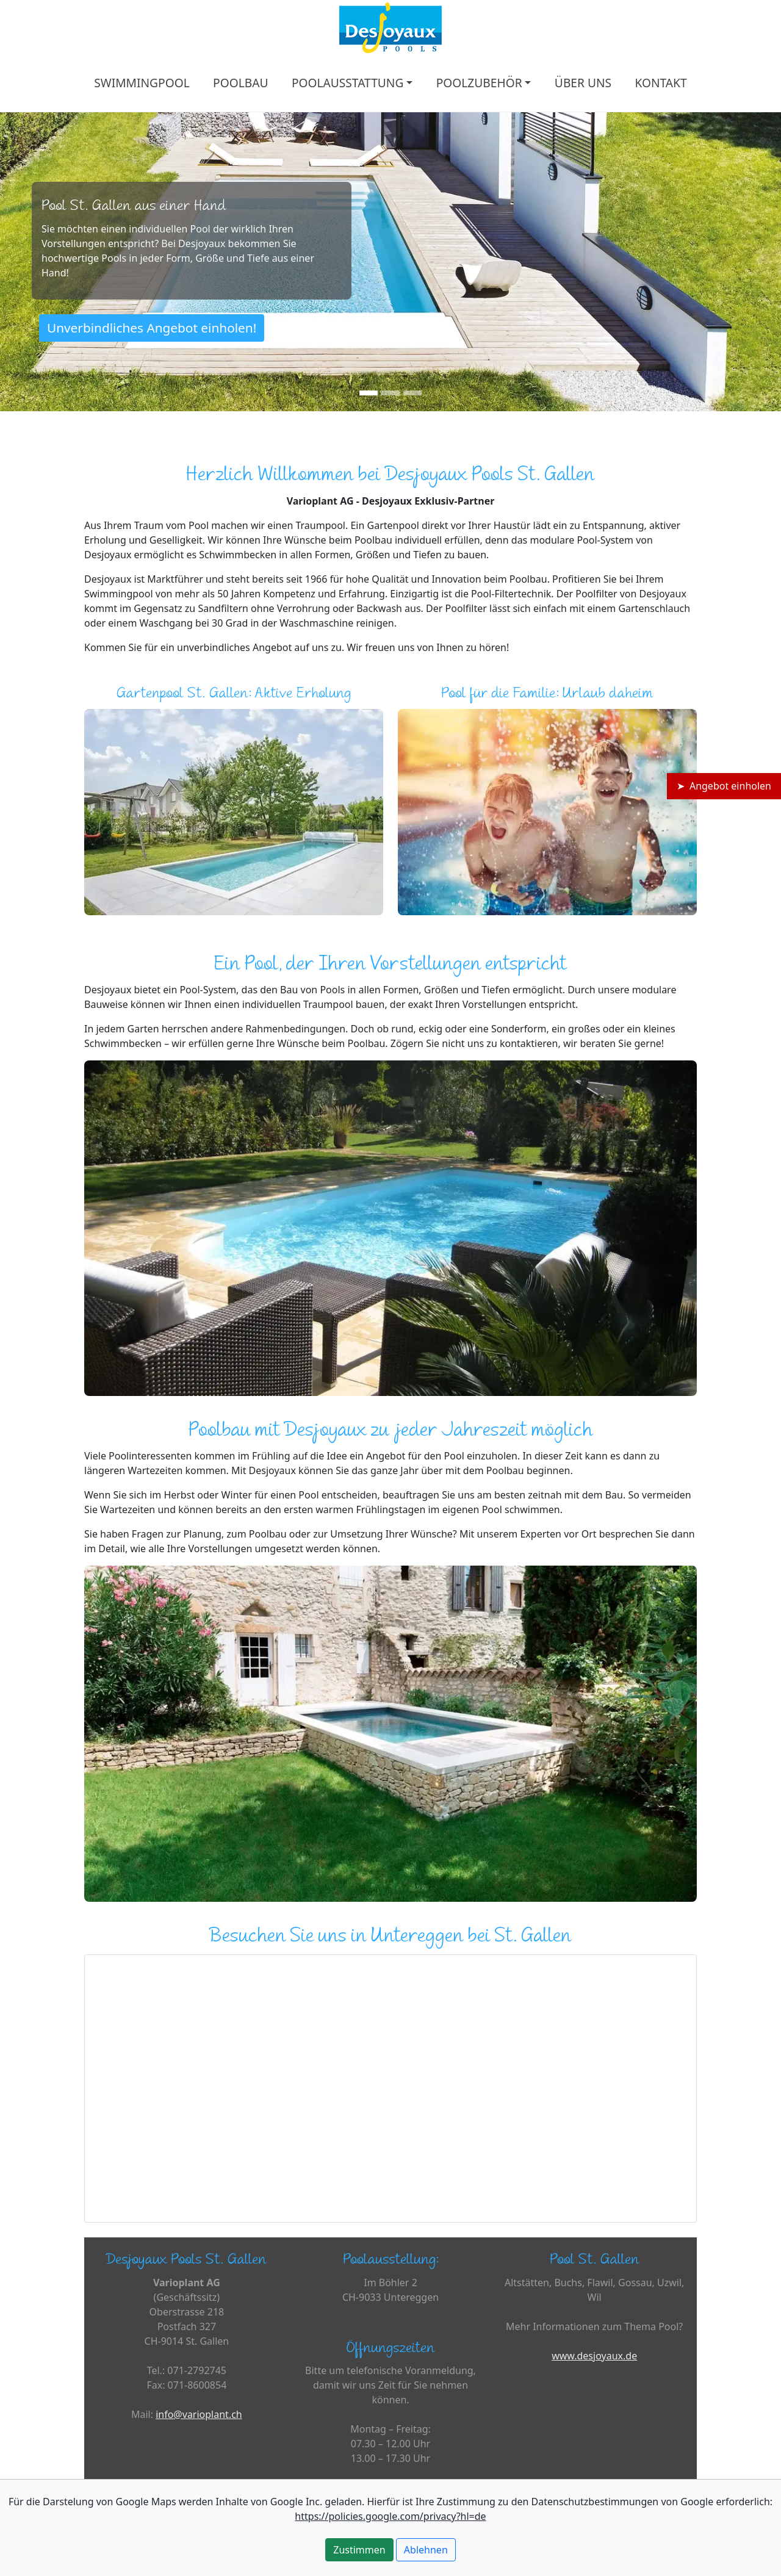 This screenshot has width=781, height=2576. I want to click on www.desjoyaux.de, so click(594, 2355).